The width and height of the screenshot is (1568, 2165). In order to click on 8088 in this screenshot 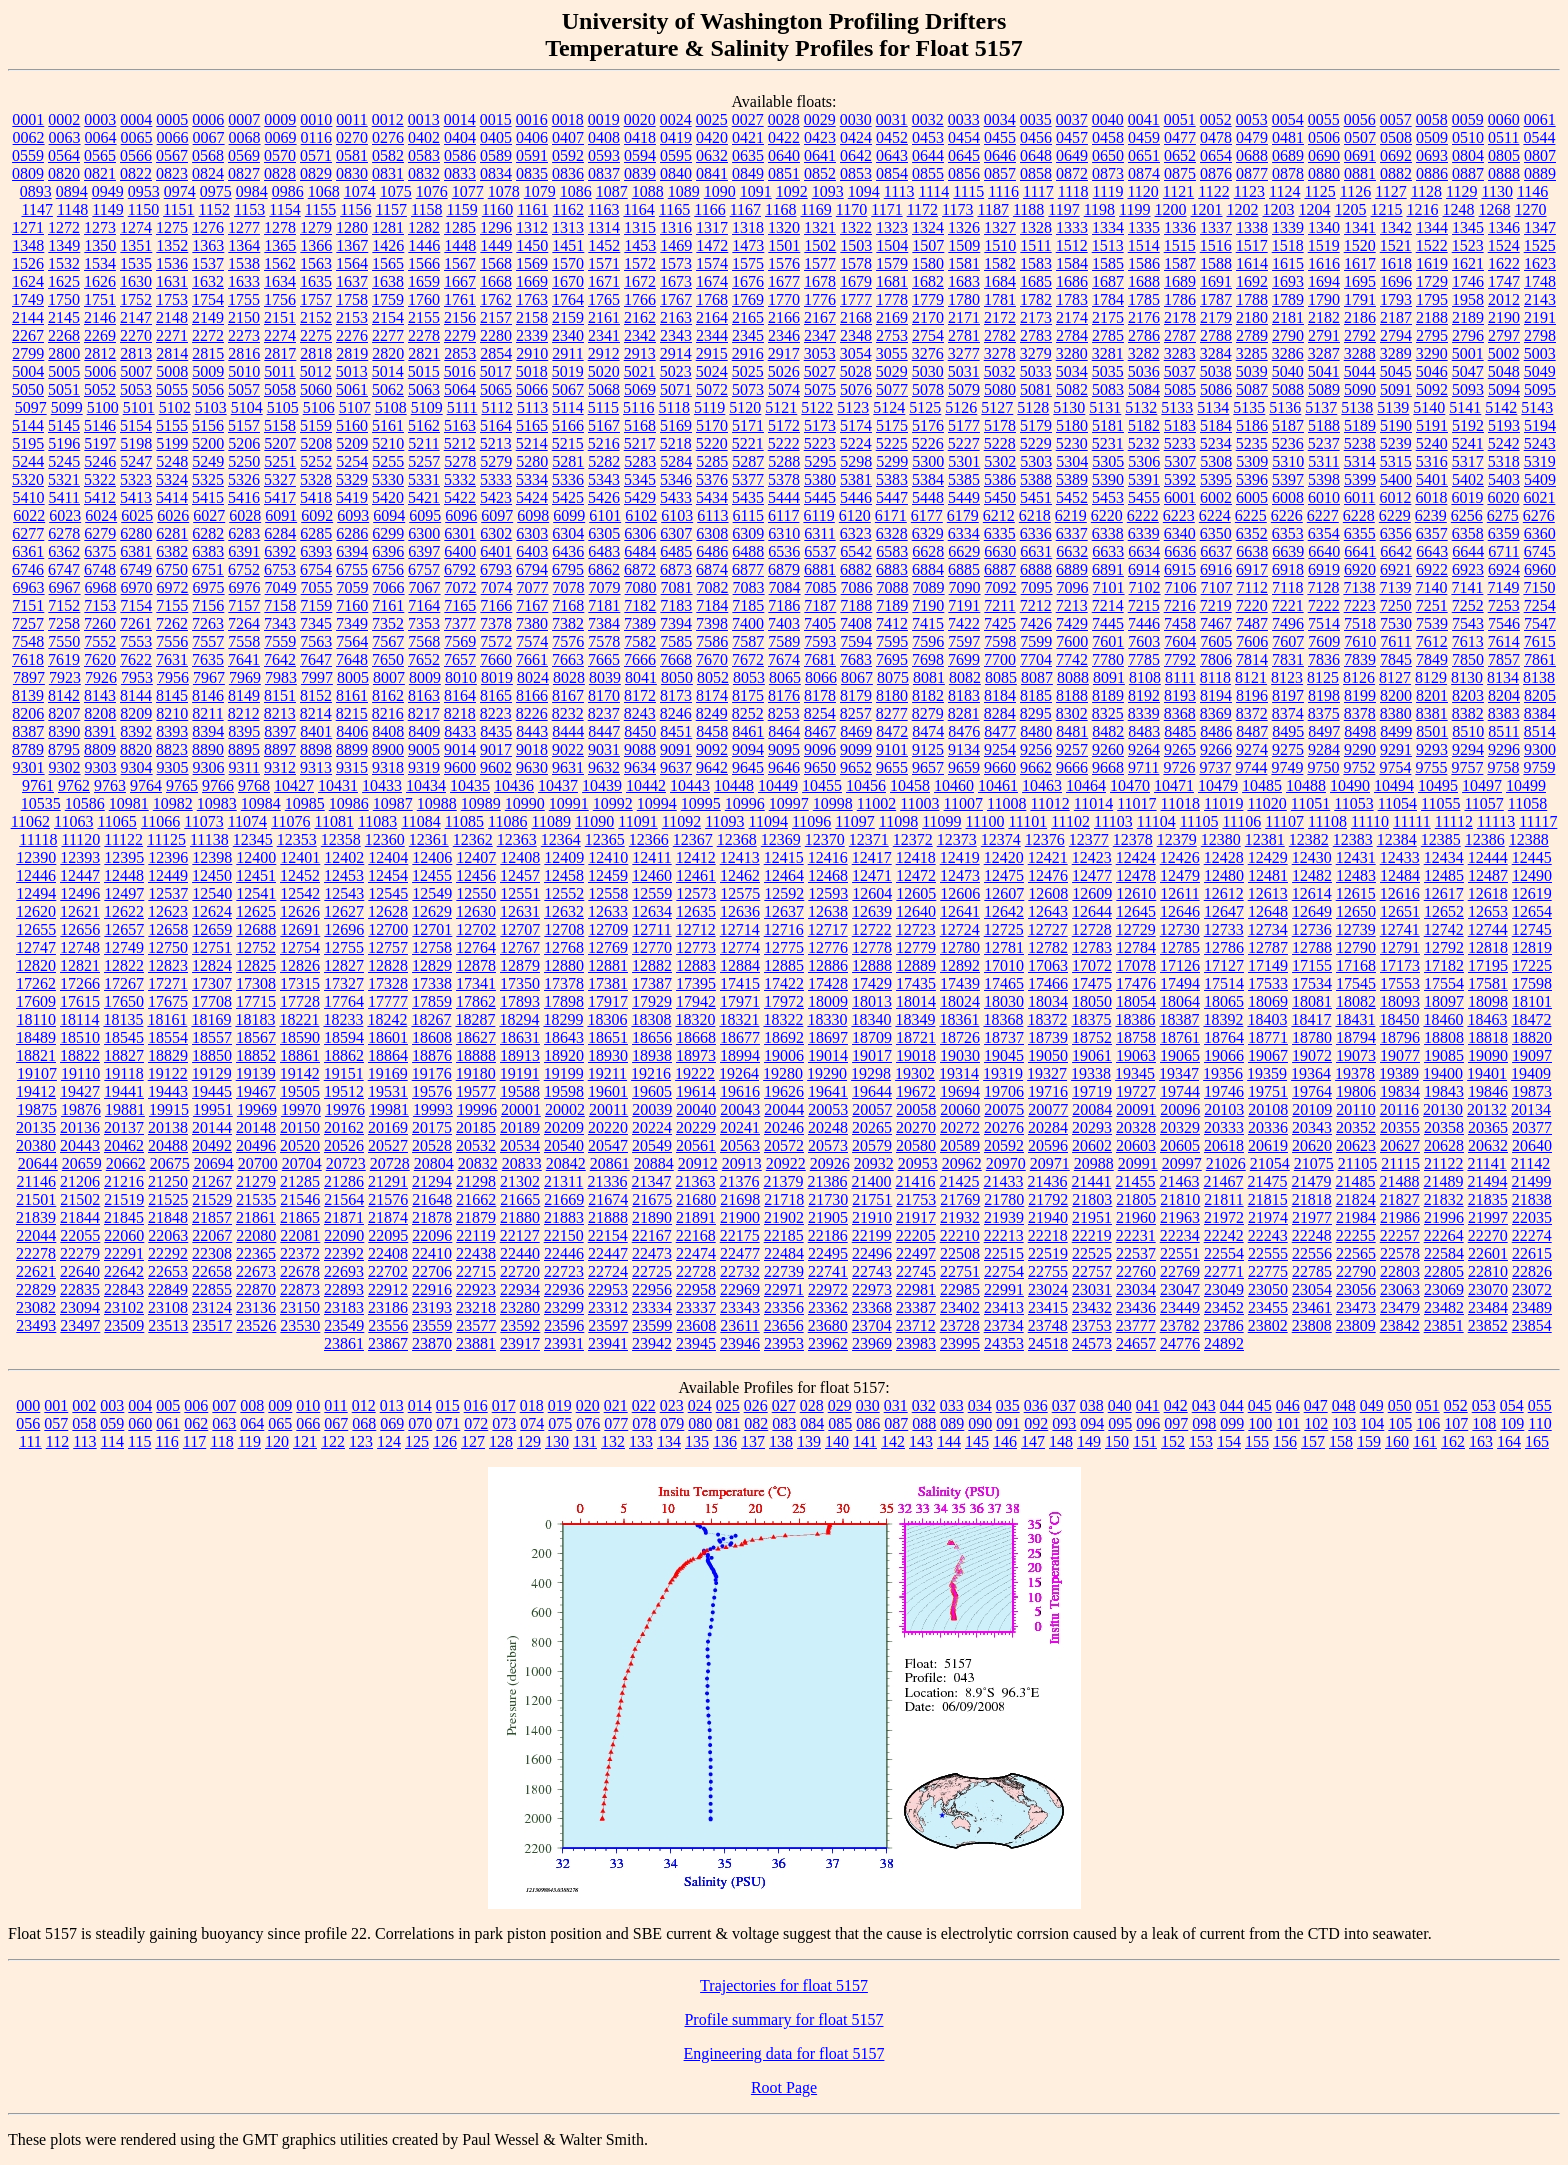, I will do `click(1073, 677)`.